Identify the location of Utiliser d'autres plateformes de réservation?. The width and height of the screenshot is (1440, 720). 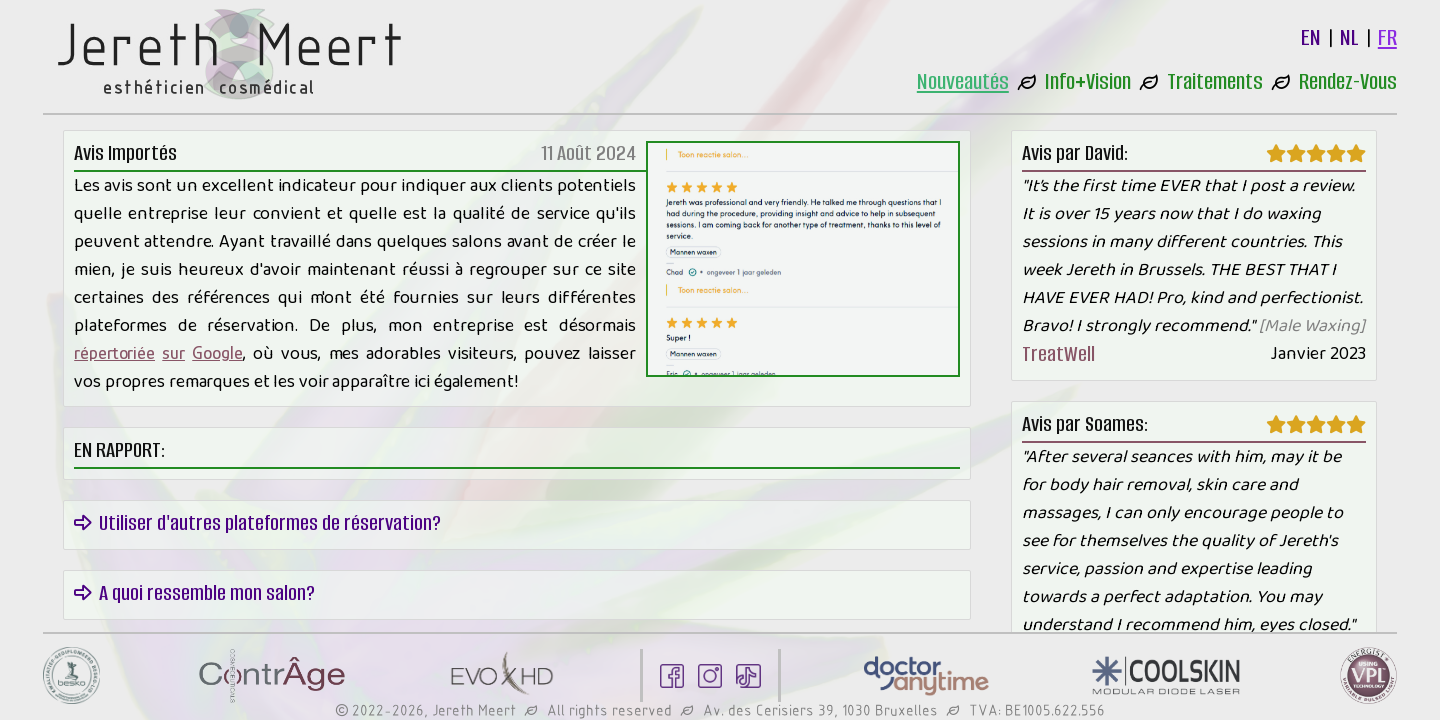
(257, 522).